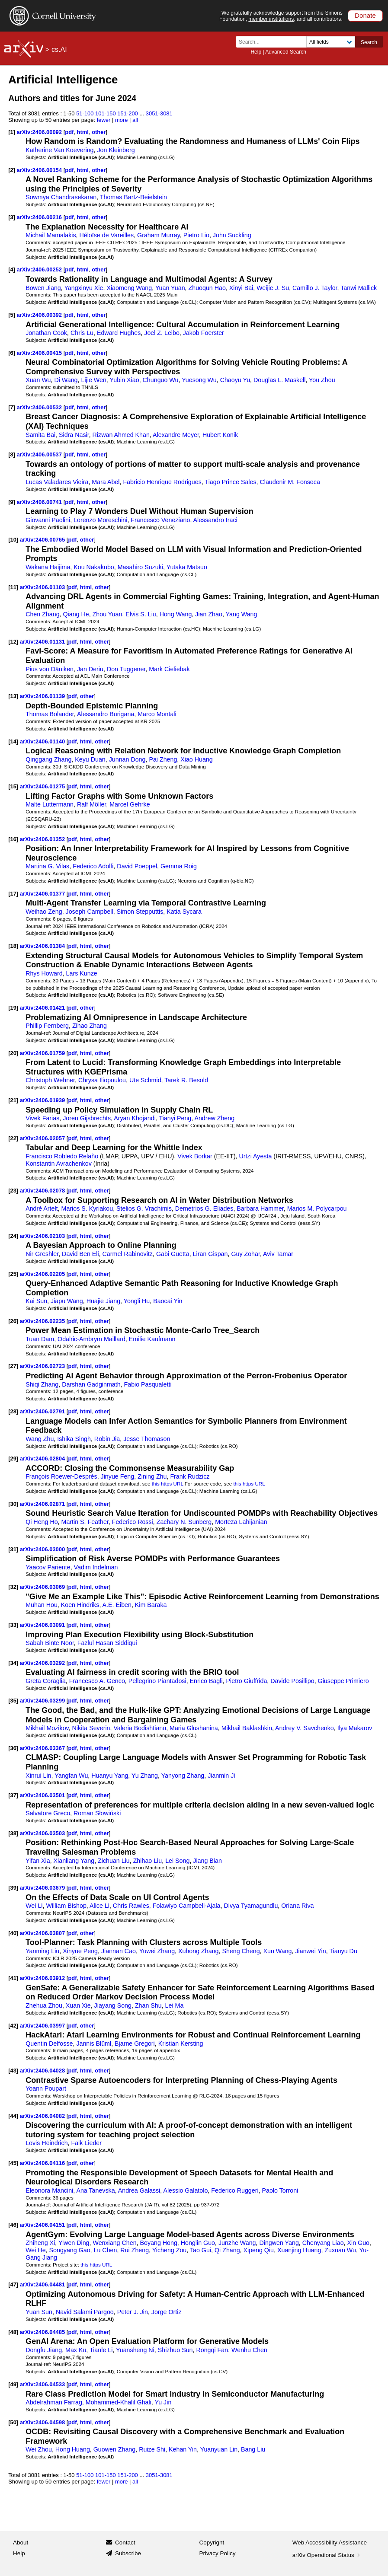 Image resolution: width=388 pixels, height=2576 pixels. I want to click on [2], so click(11, 170).